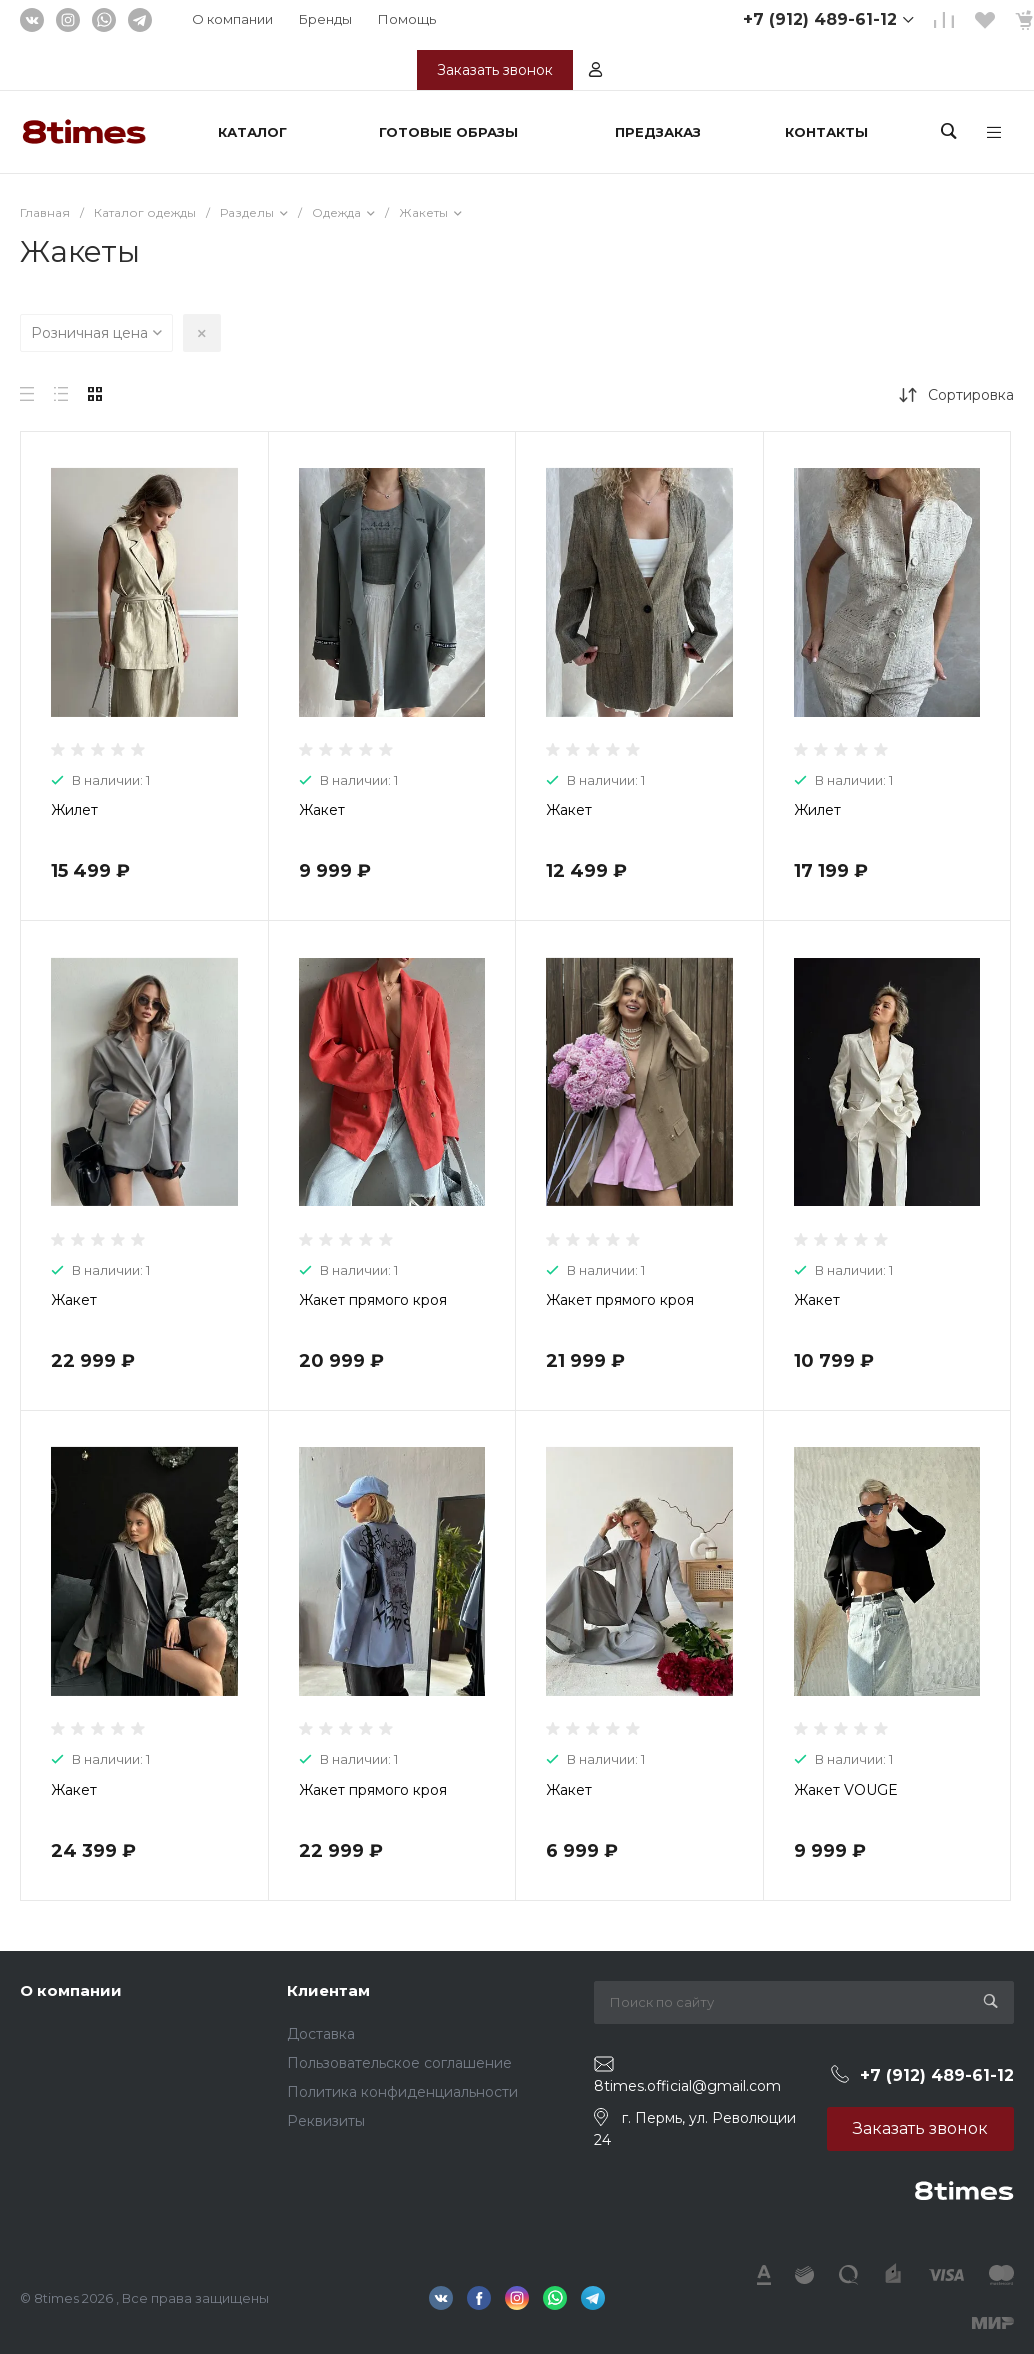 The width and height of the screenshot is (1034, 2354). Describe the element at coordinates (326, 2121) in the screenshot. I see `Реквизиты` at that location.